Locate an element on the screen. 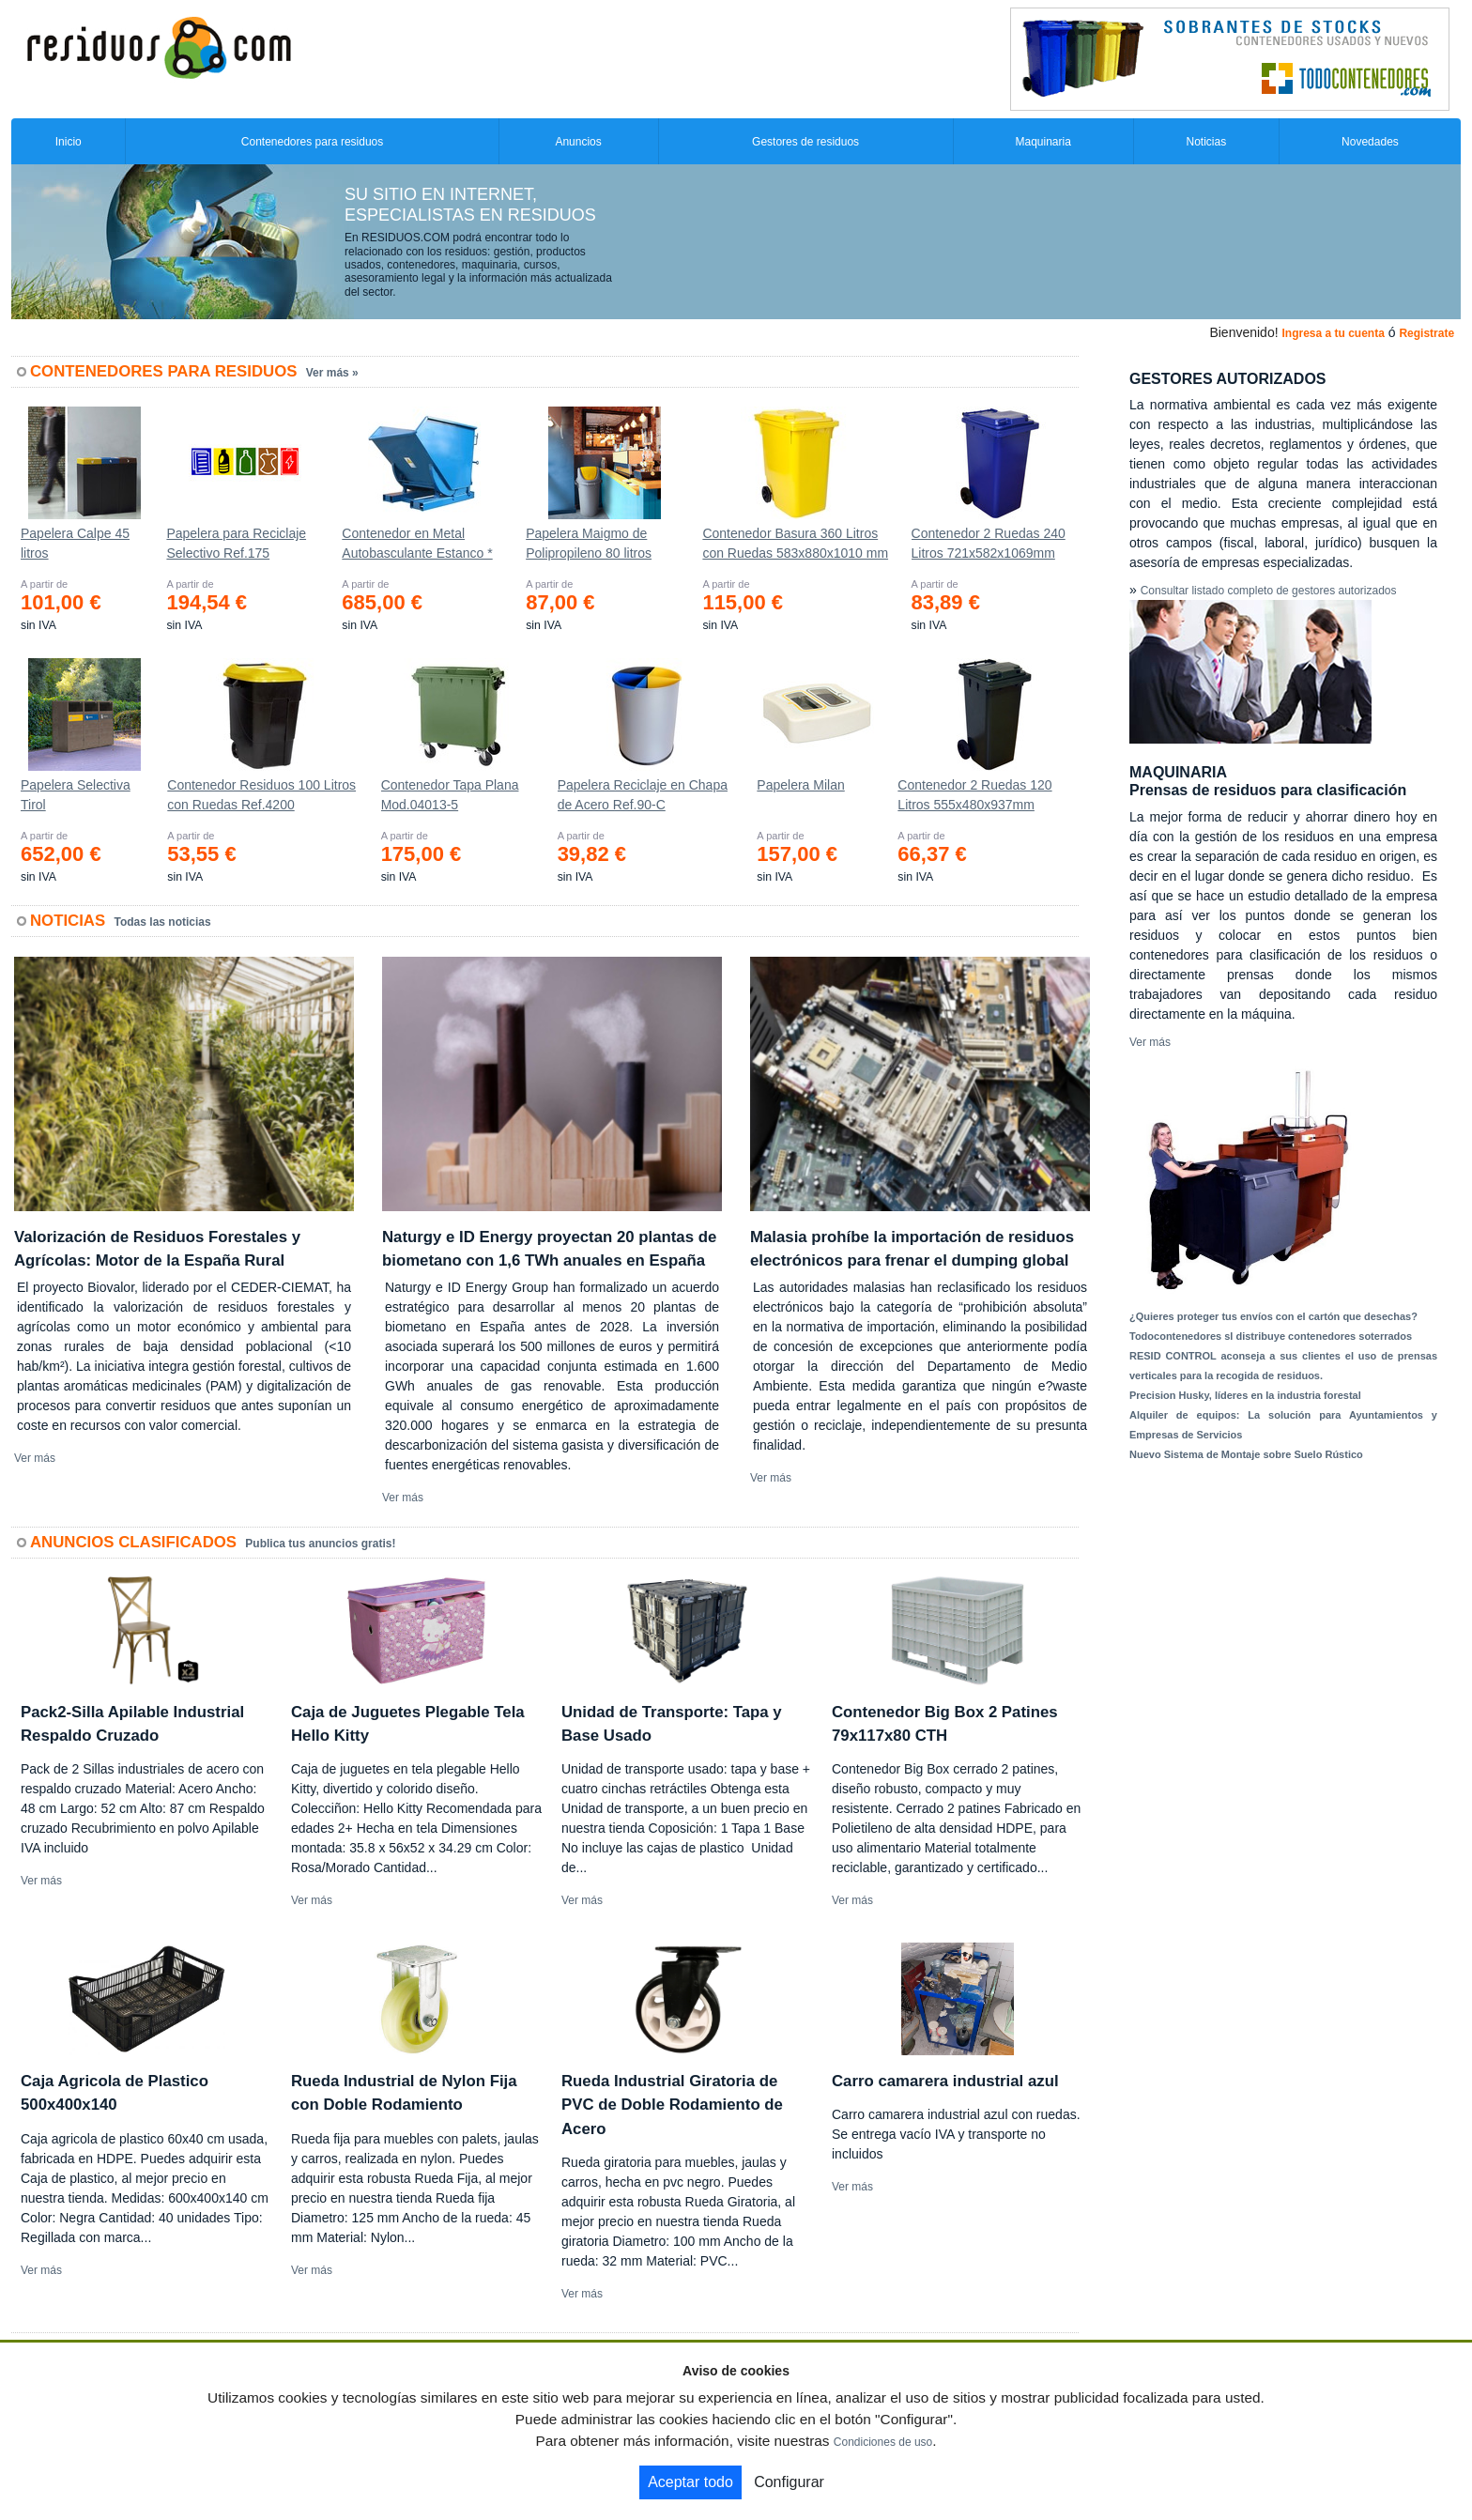 The width and height of the screenshot is (1472, 2520). Inicio is located at coordinates (68, 141).